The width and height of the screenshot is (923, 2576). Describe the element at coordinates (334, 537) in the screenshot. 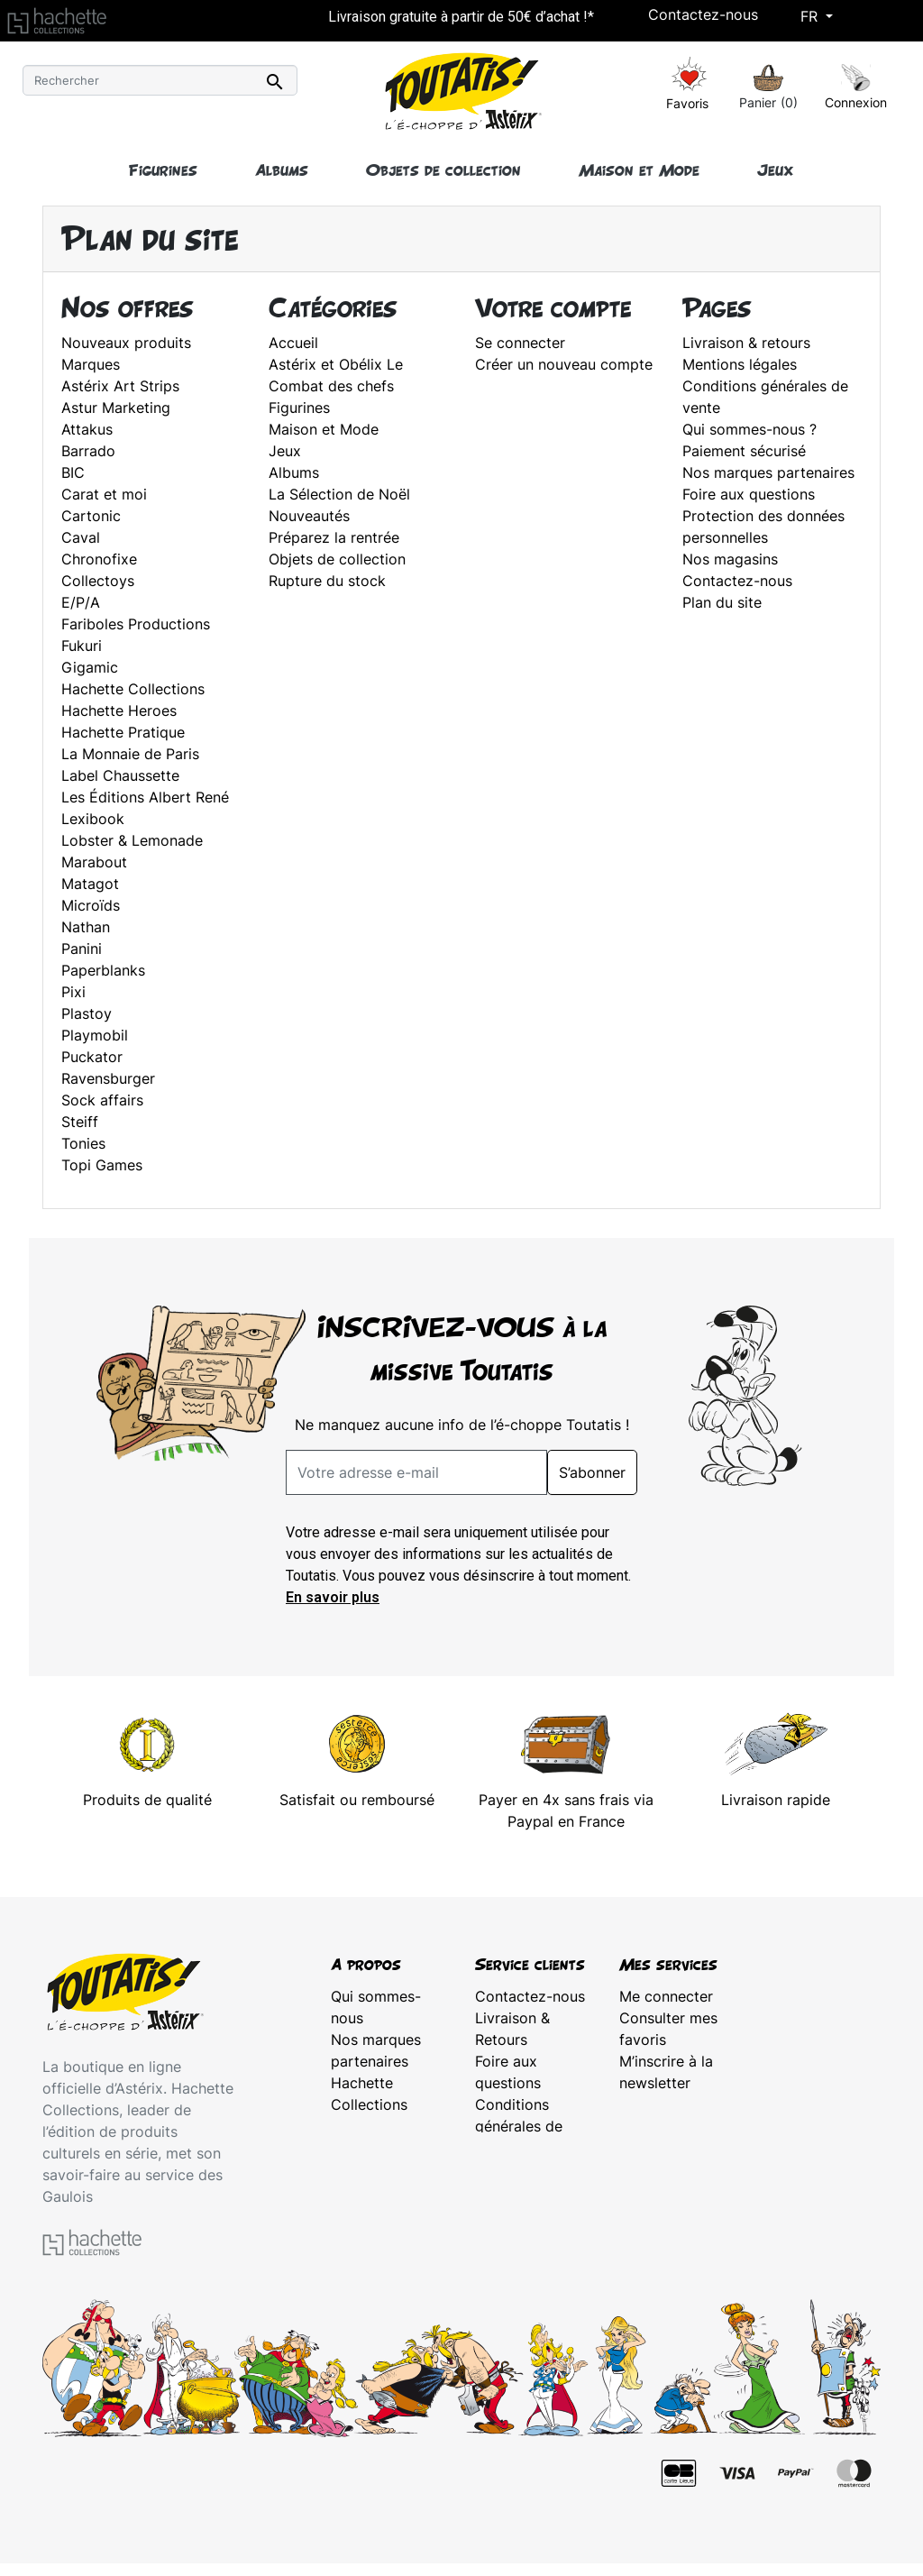

I see `Préparez la rentrée` at that location.